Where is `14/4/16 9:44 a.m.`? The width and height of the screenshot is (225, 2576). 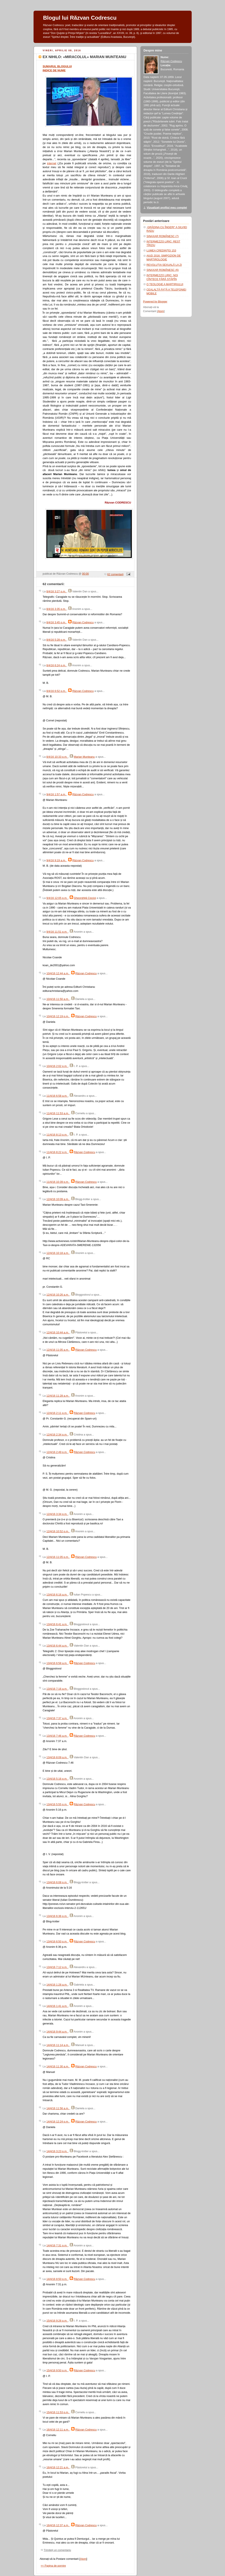 14/4/16 9:44 a.m. is located at coordinates (57, 2031).